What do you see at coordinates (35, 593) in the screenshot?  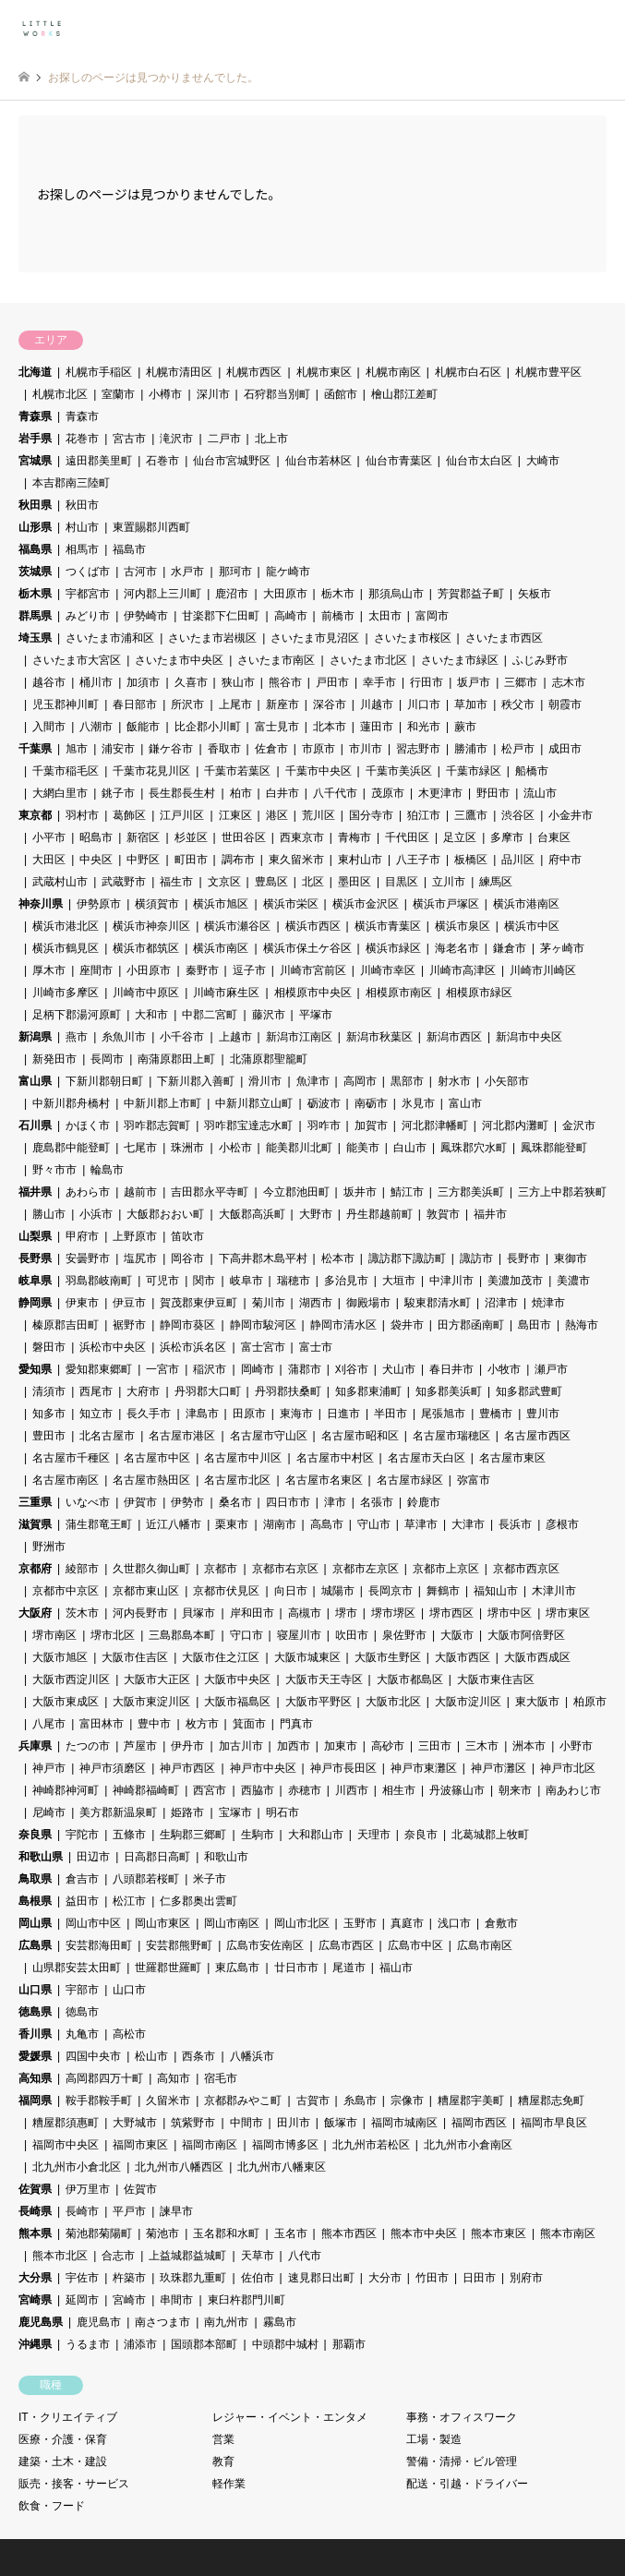 I see `栃木県` at bounding box center [35, 593].